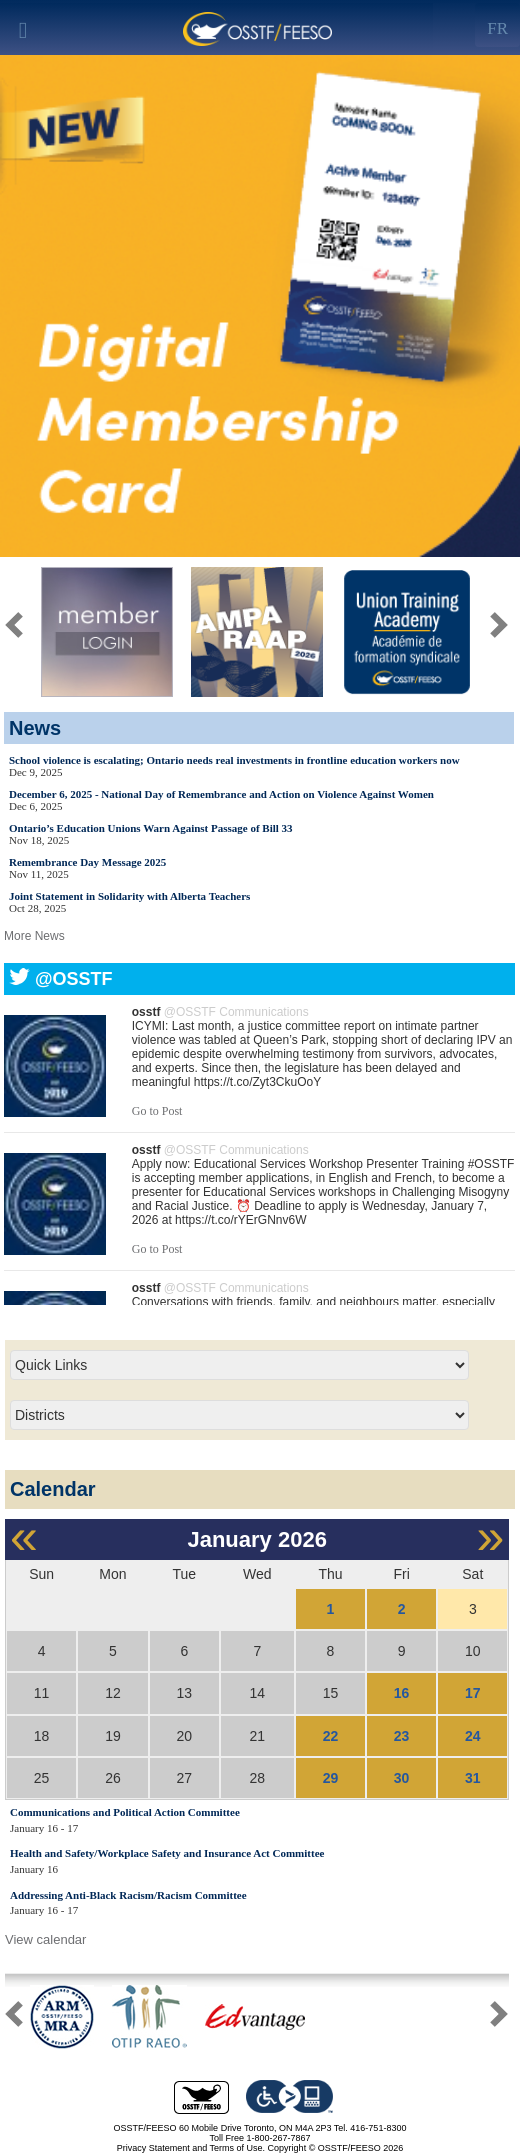  I want to click on 29, so click(331, 1778).